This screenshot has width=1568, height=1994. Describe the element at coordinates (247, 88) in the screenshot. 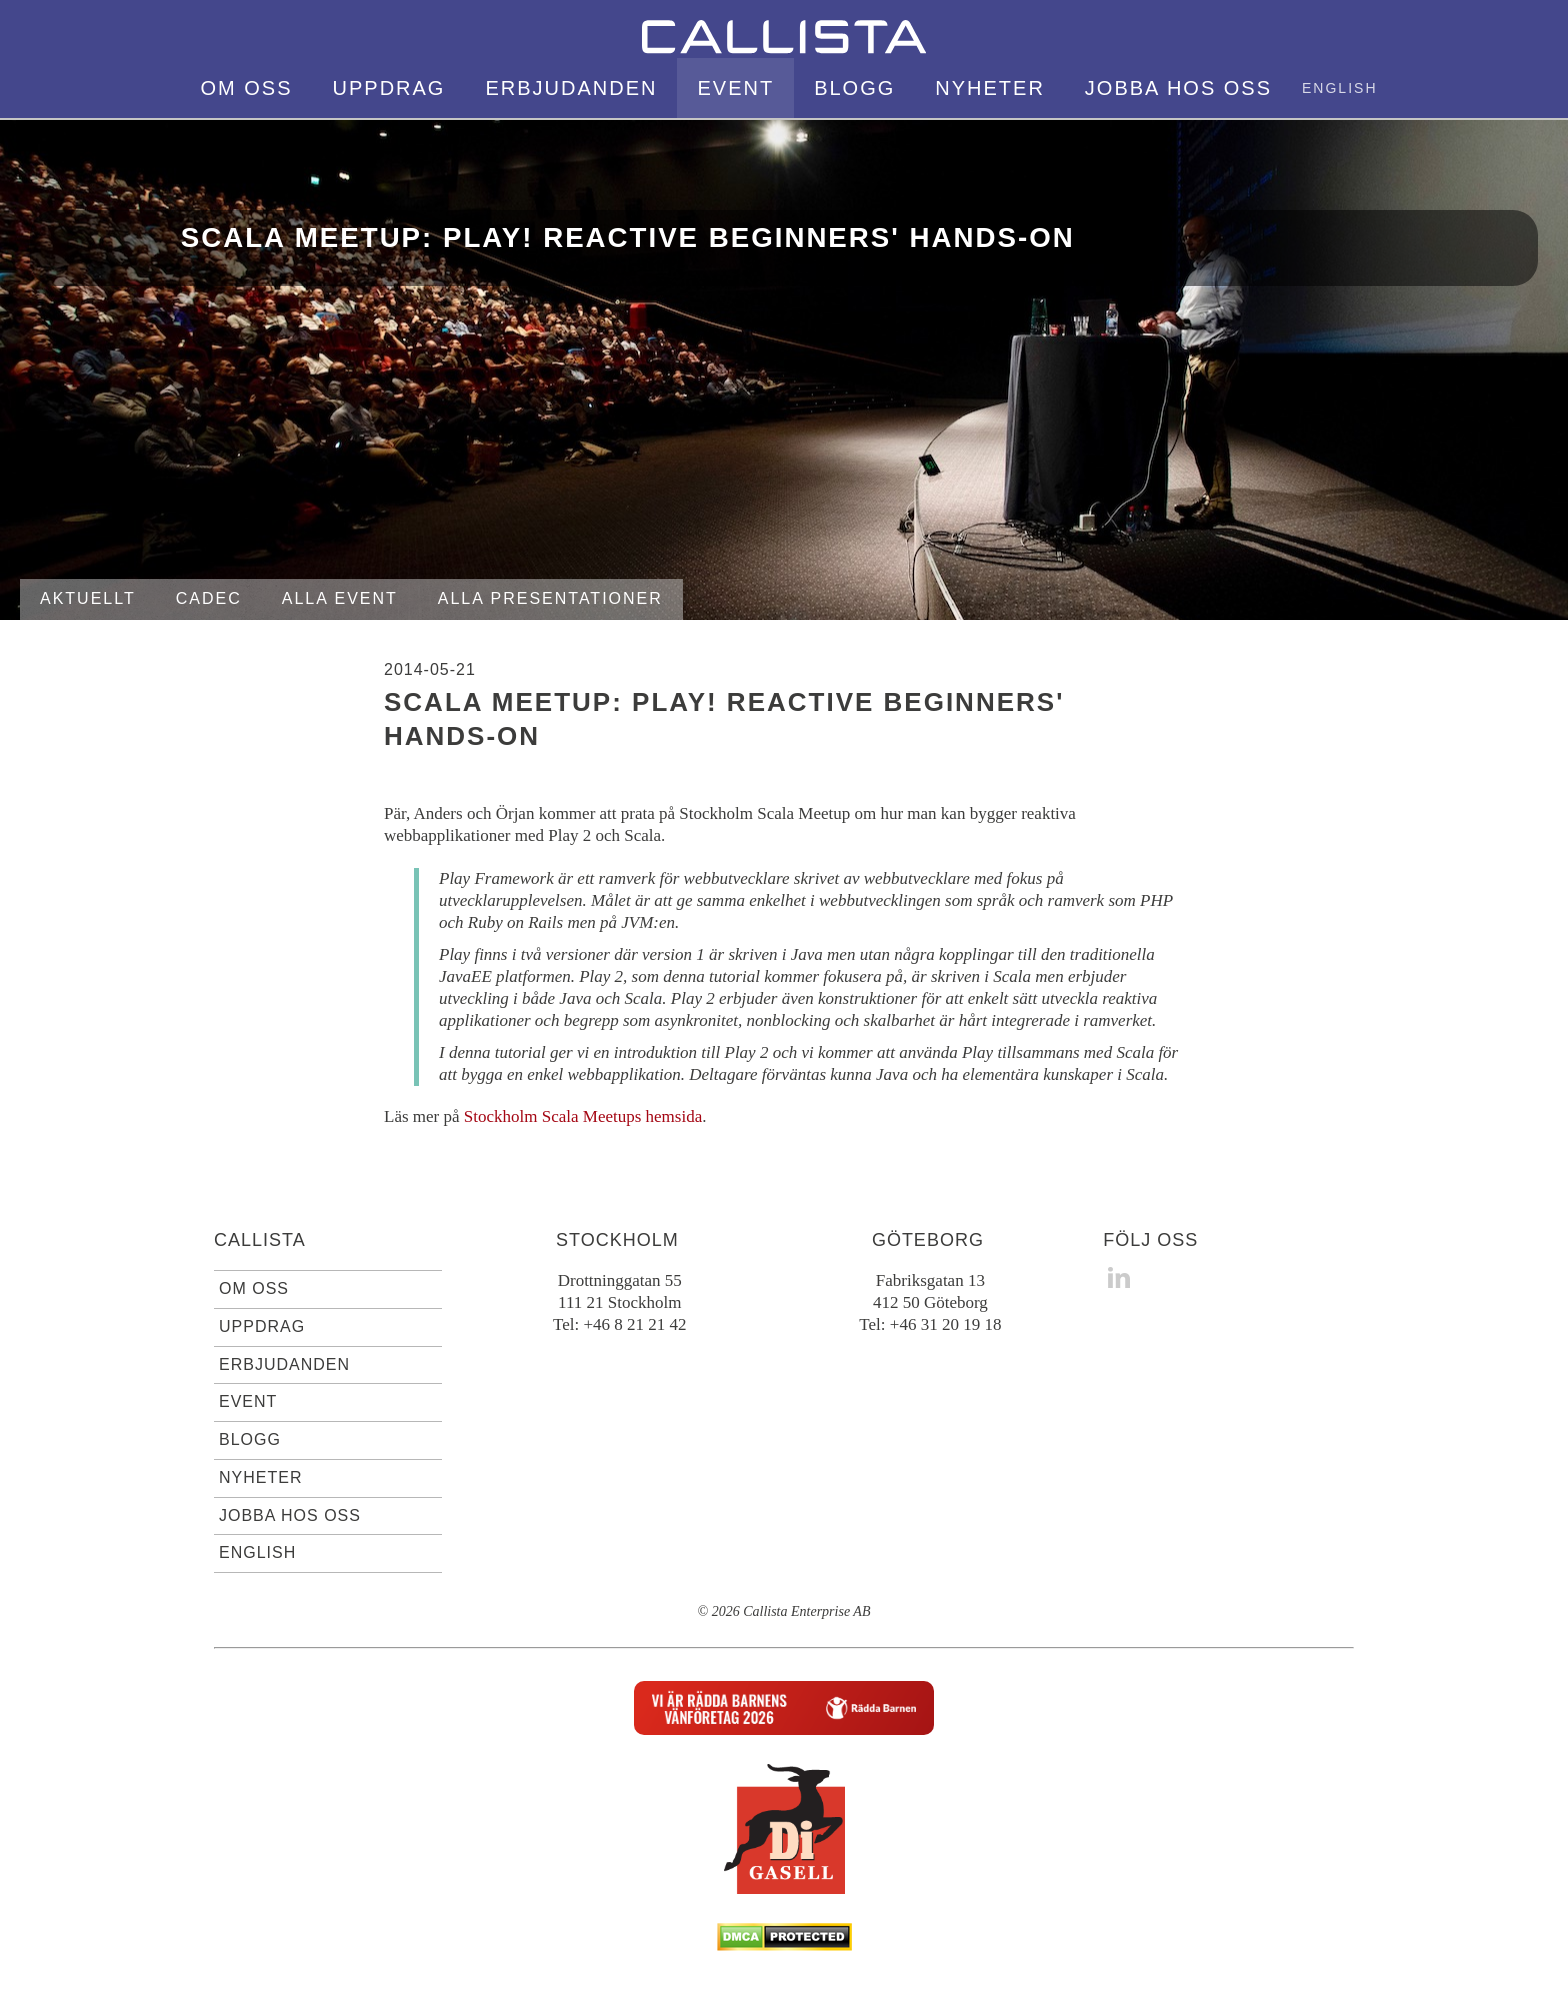

I see `Om oss` at that location.